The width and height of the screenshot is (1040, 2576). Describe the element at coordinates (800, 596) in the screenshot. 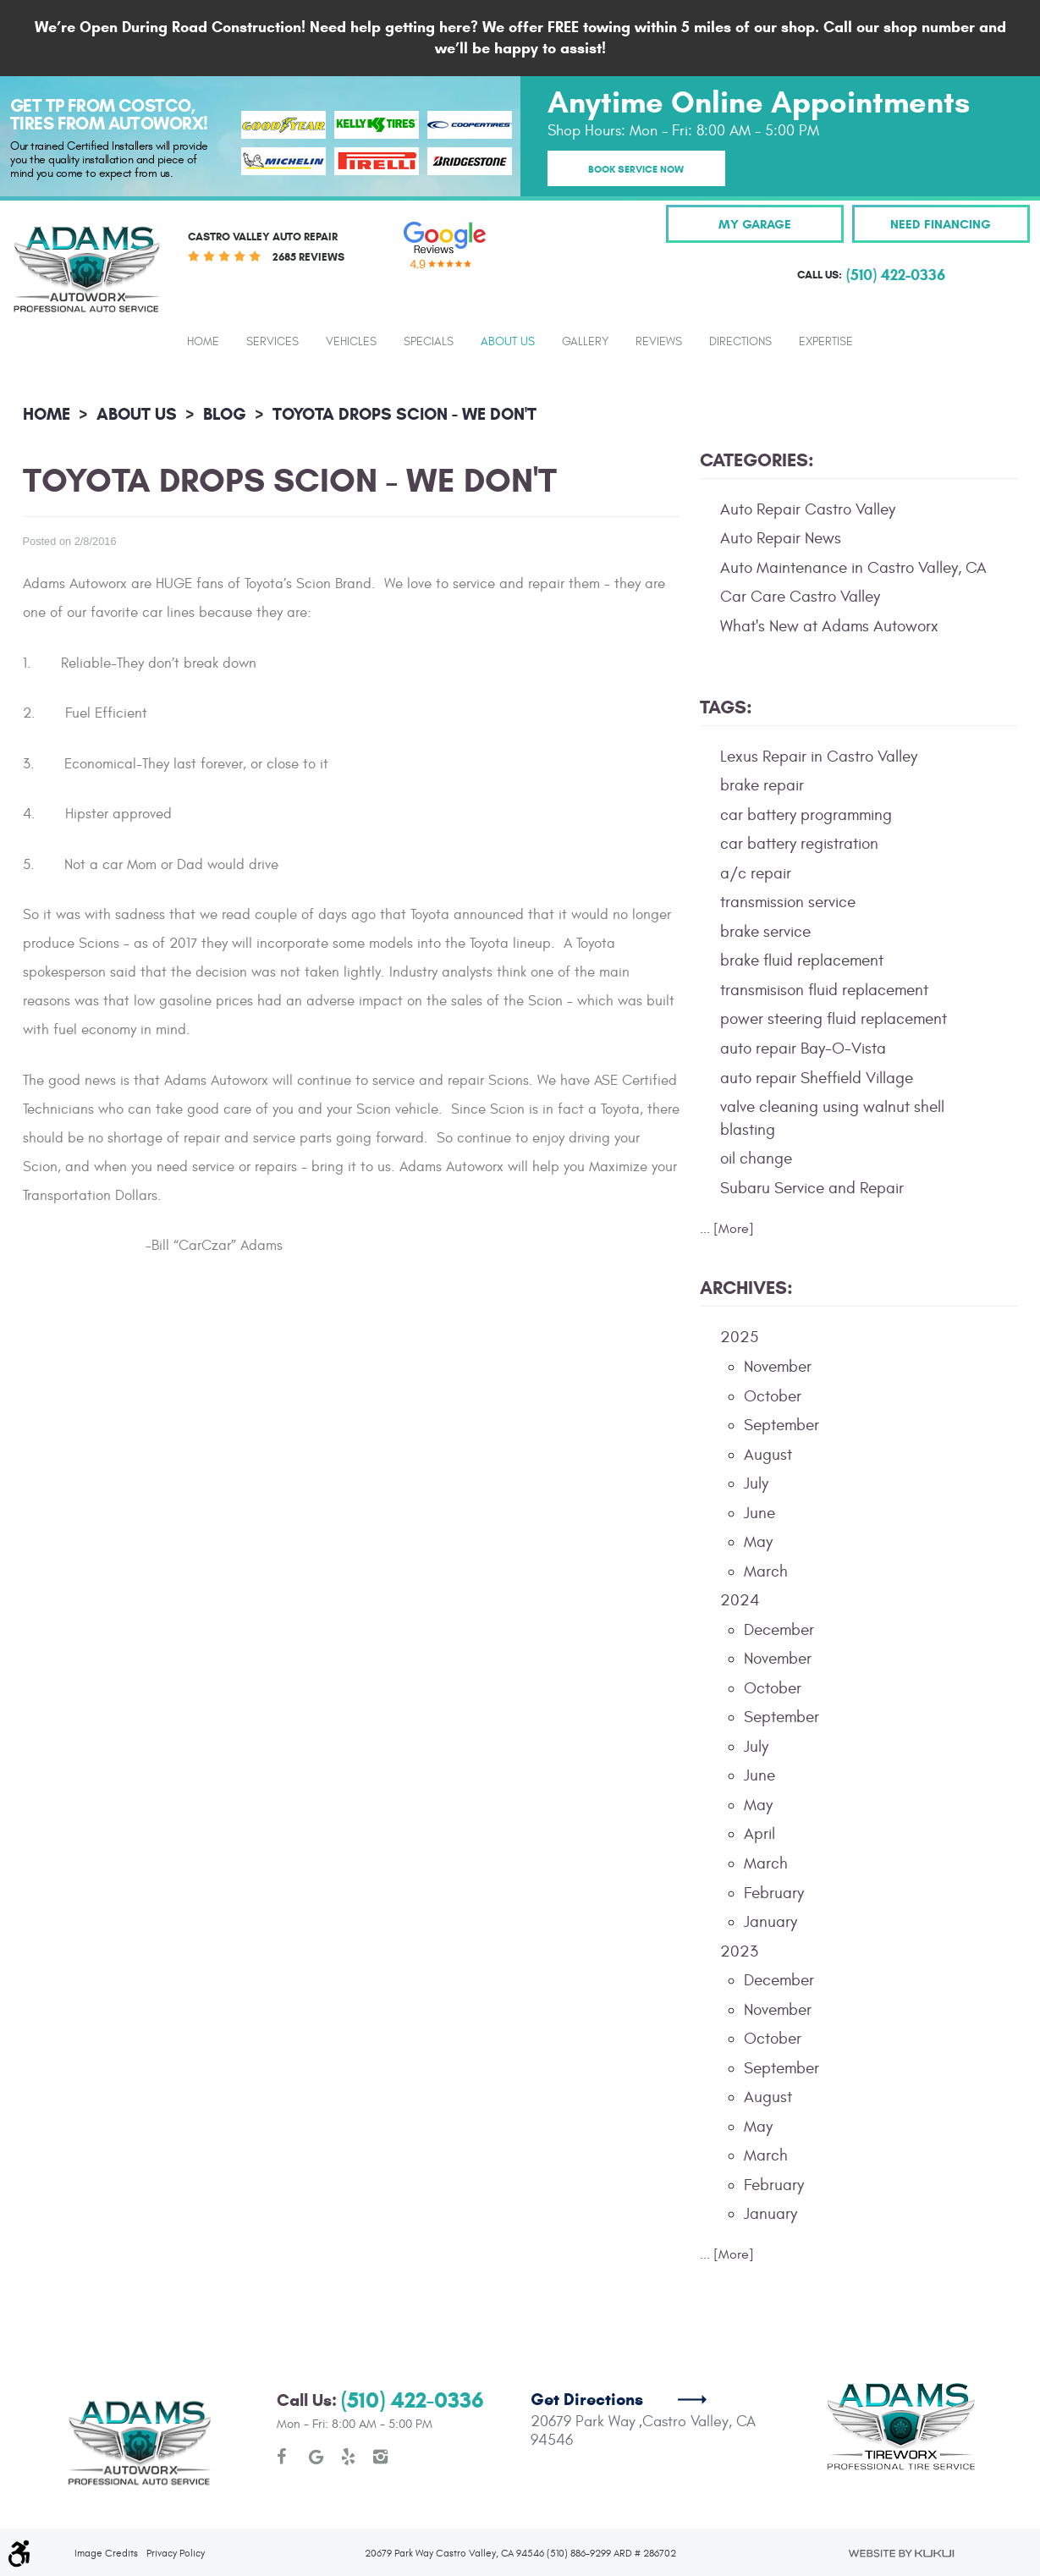

I see `Car Care Castro Valley` at that location.